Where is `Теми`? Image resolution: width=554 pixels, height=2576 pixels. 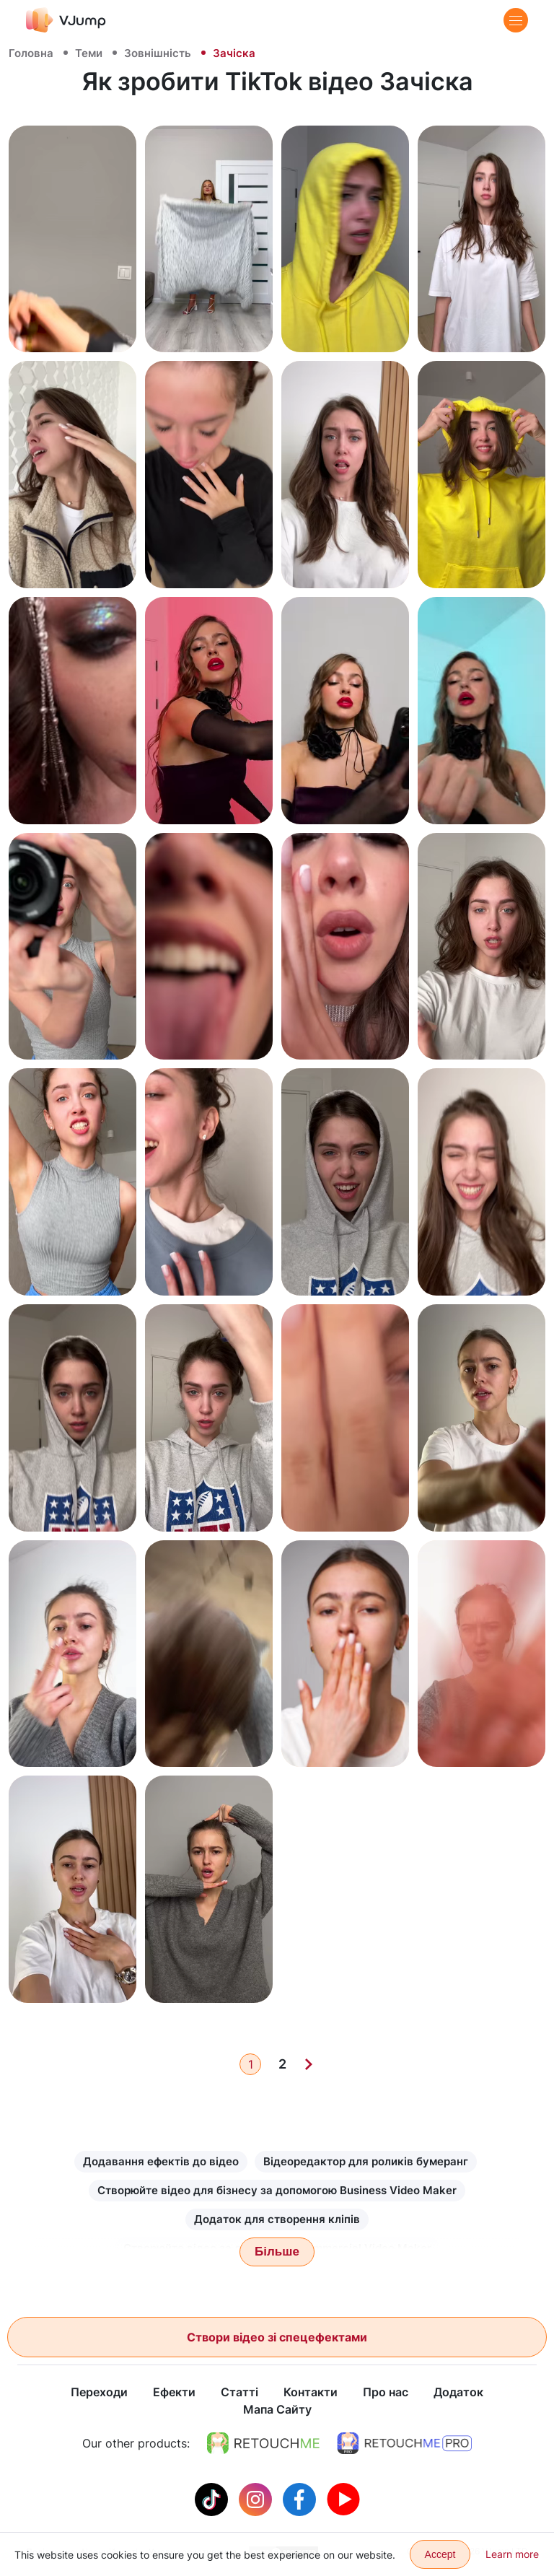
Теми is located at coordinates (88, 53).